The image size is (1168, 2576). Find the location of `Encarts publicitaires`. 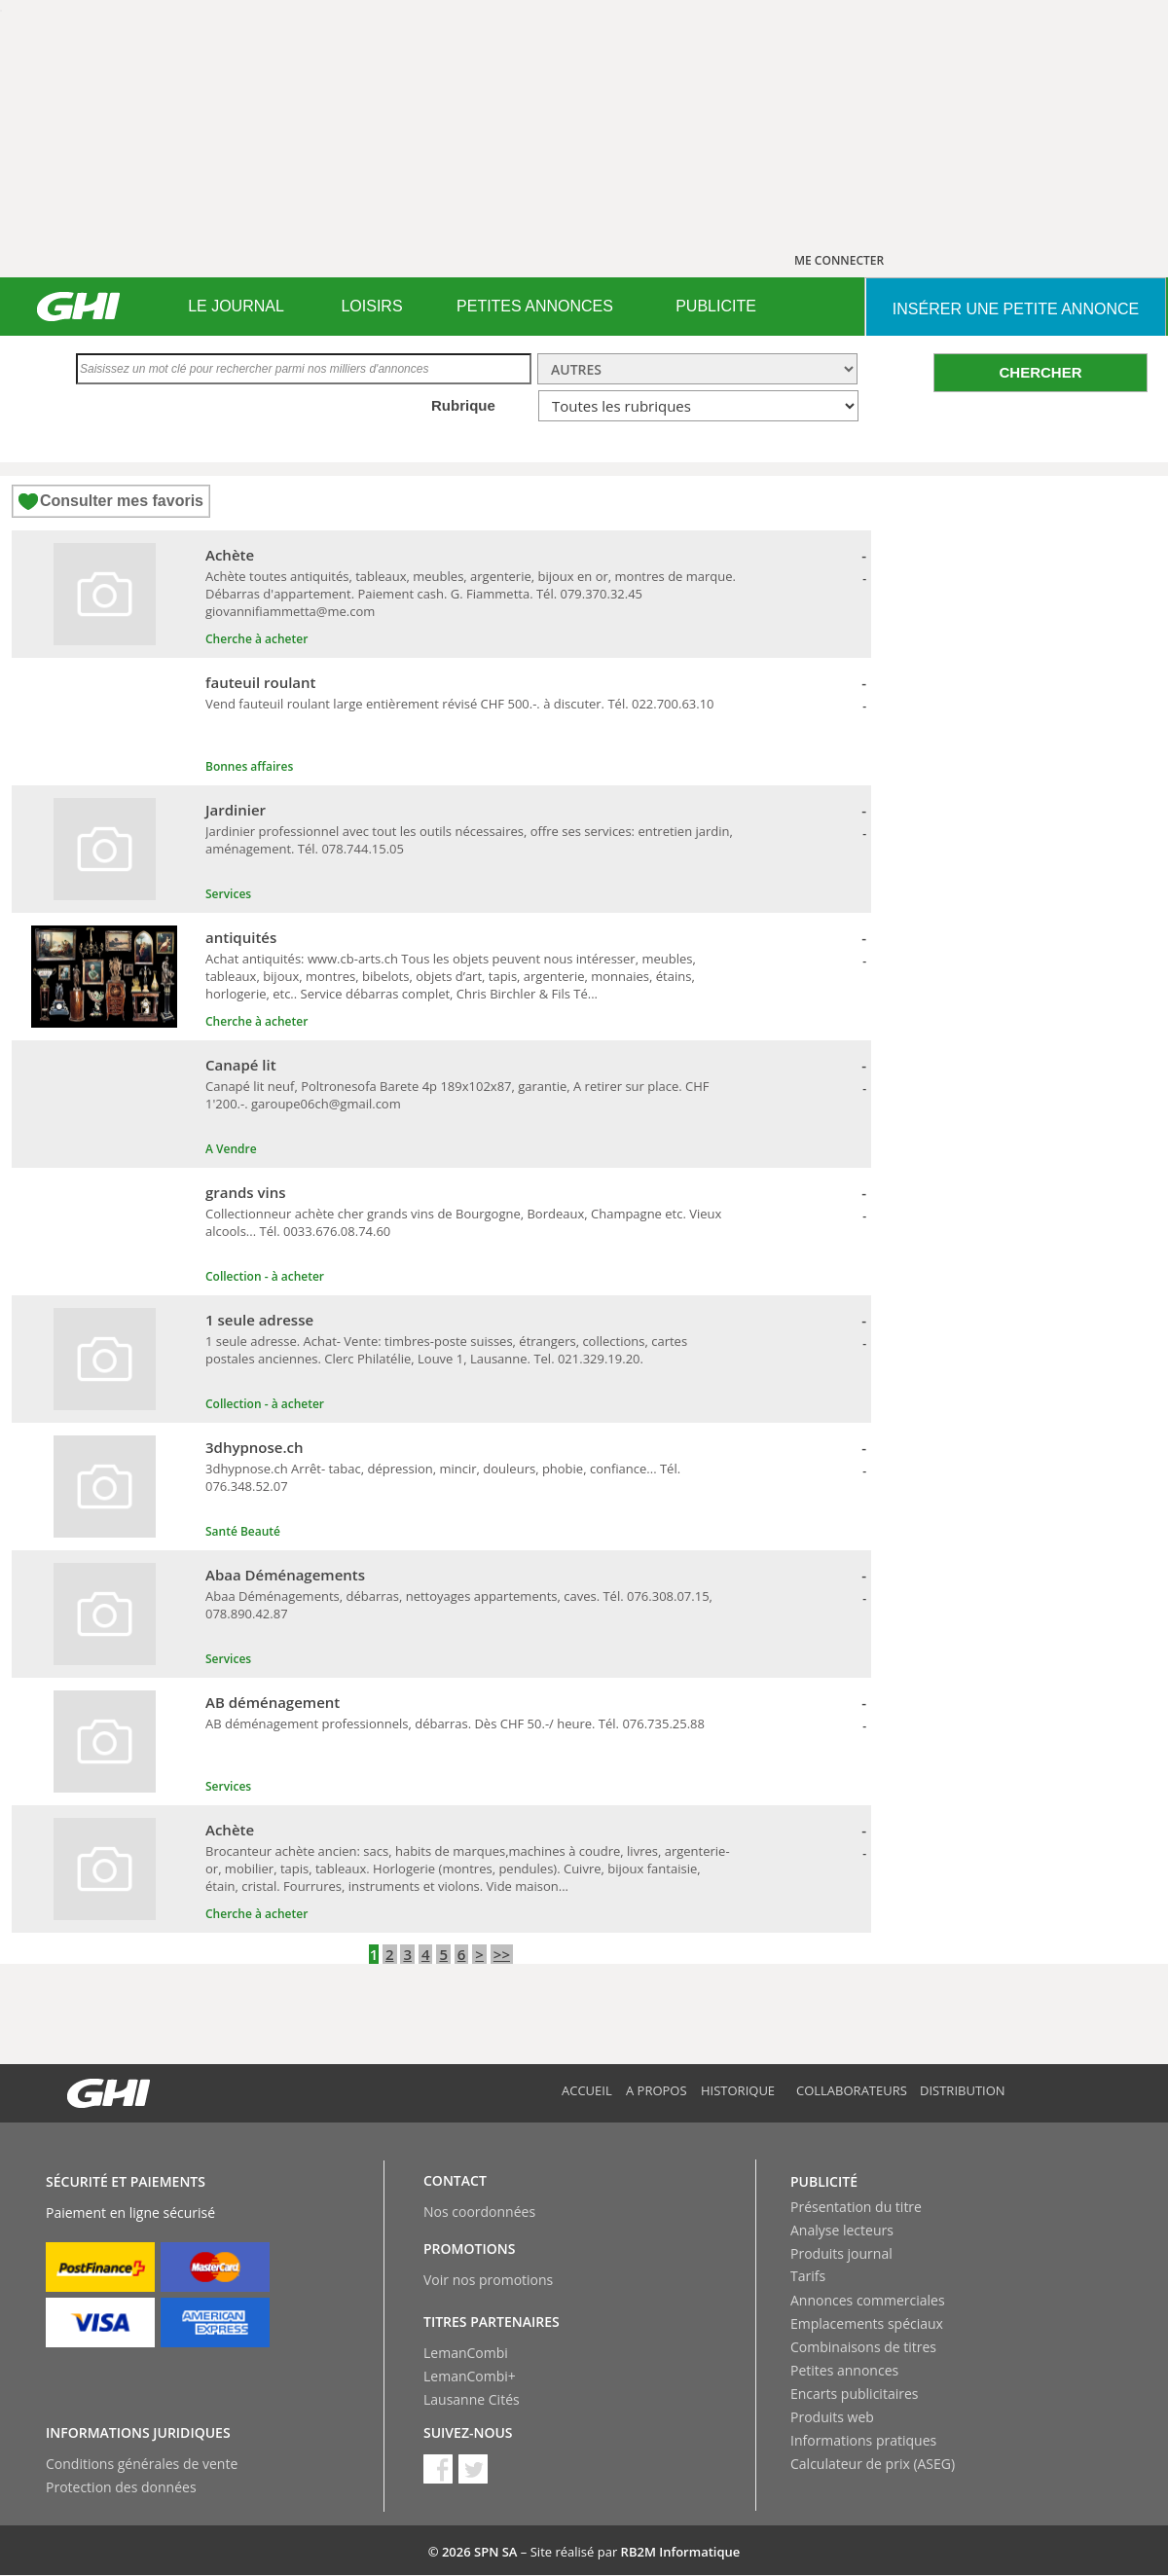

Encarts publicitaires is located at coordinates (854, 2393).